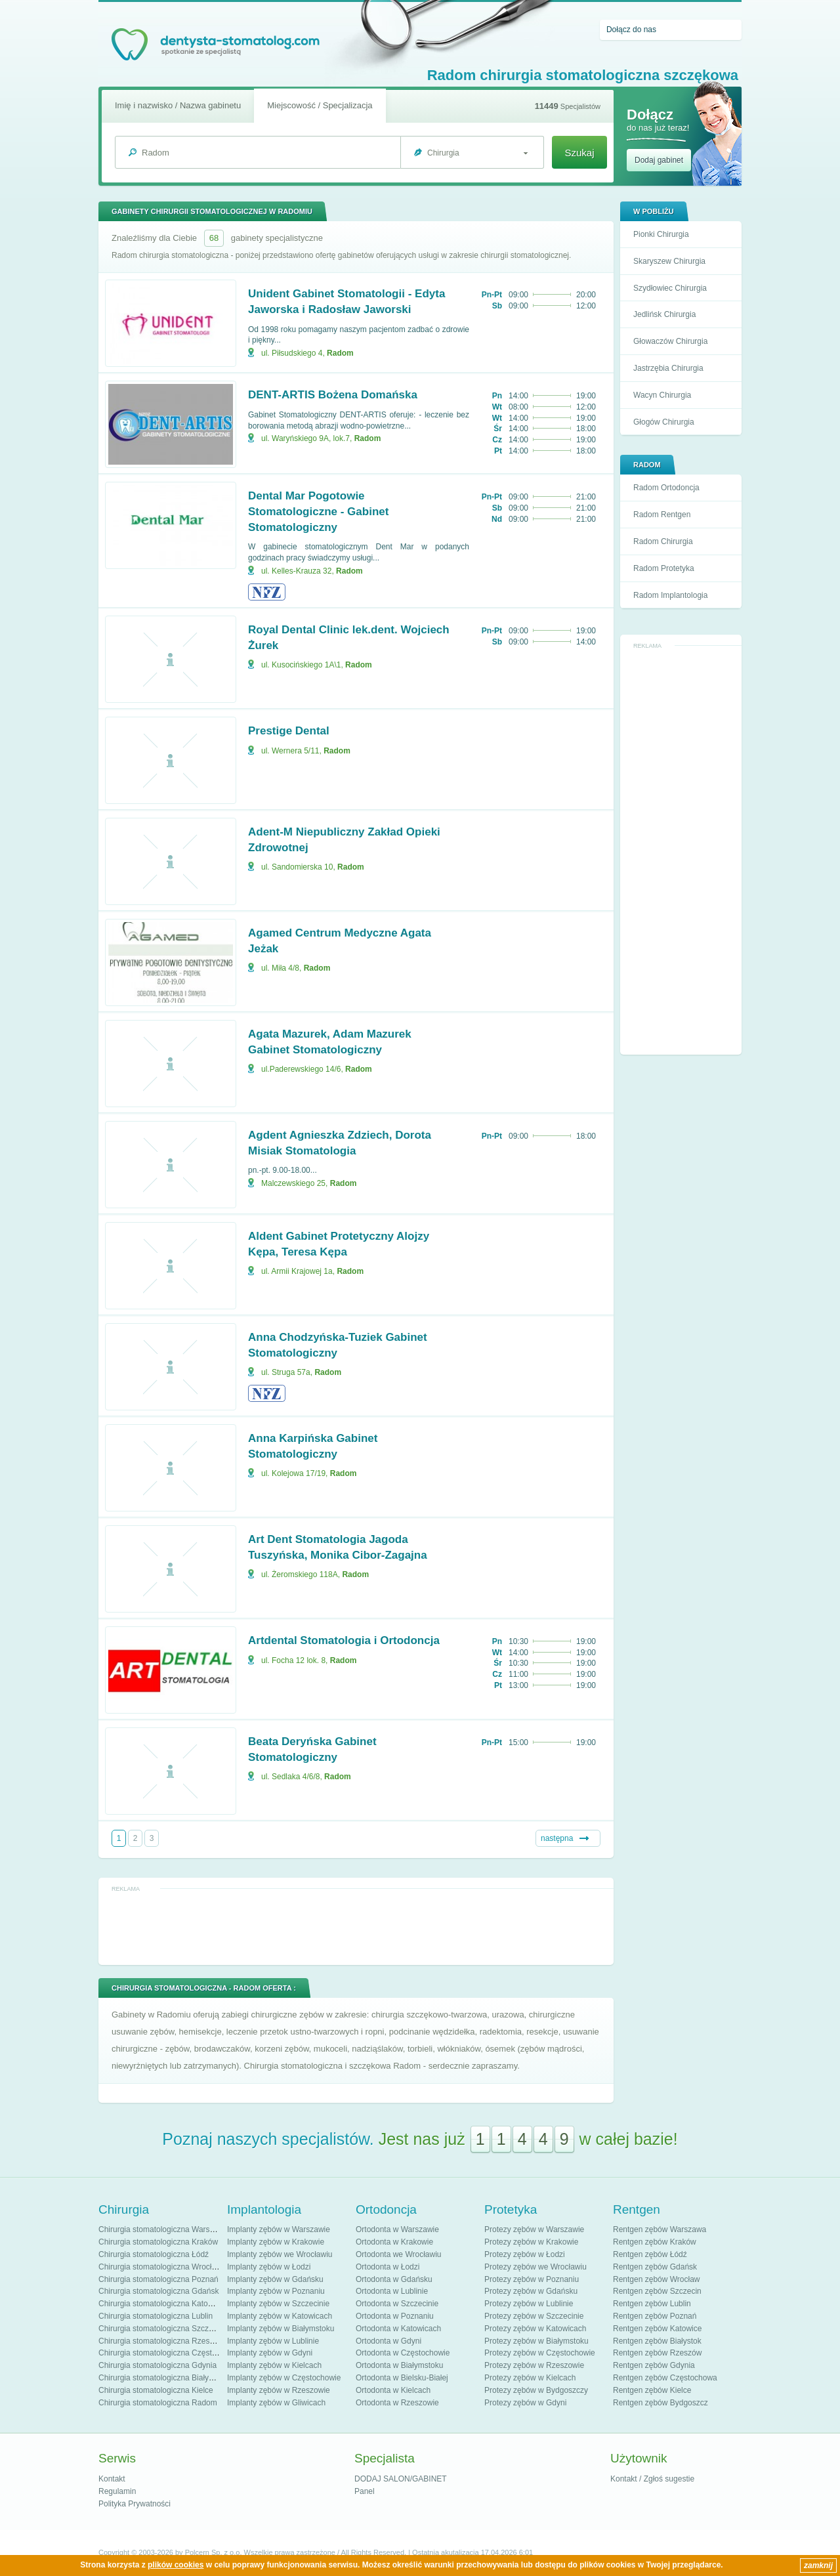 Image resolution: width=840 pixels, height=2576 pixels. I want to click on Głogów Chirurgia, so click(663, 422).